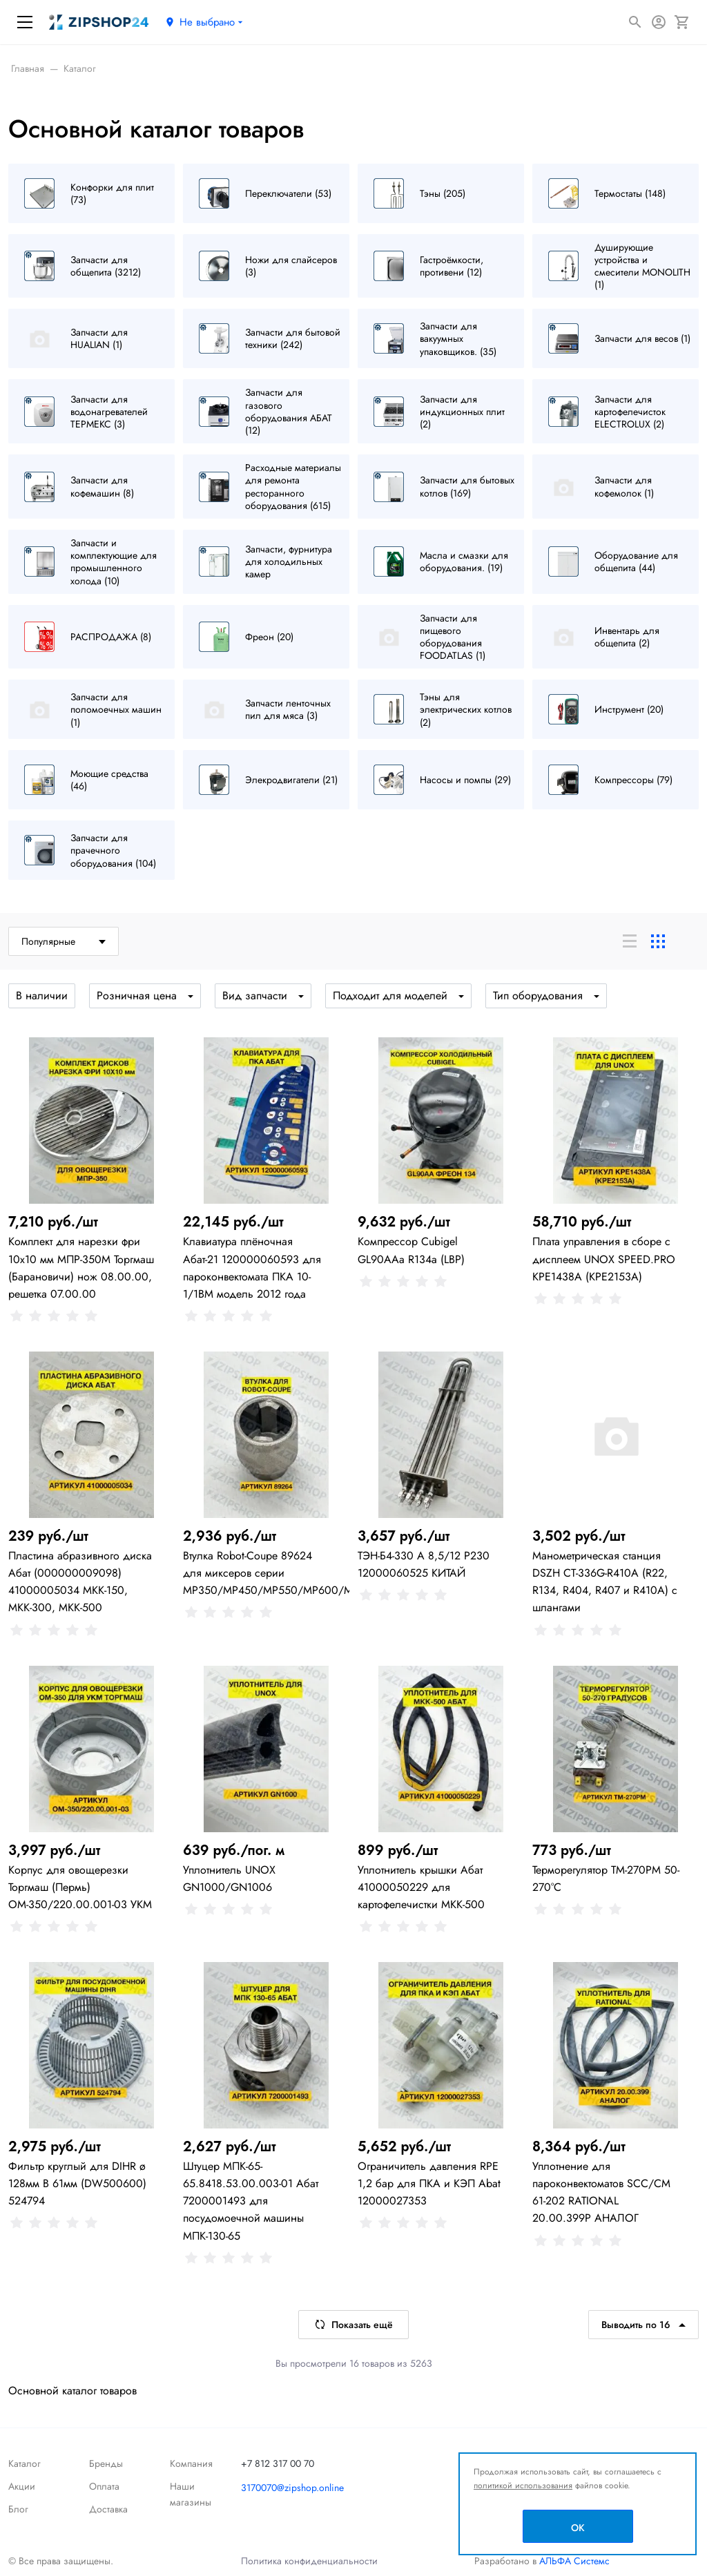  Describe the element at coordinates (24, 2463) in the screenshot. I see `Каталог` at that location.